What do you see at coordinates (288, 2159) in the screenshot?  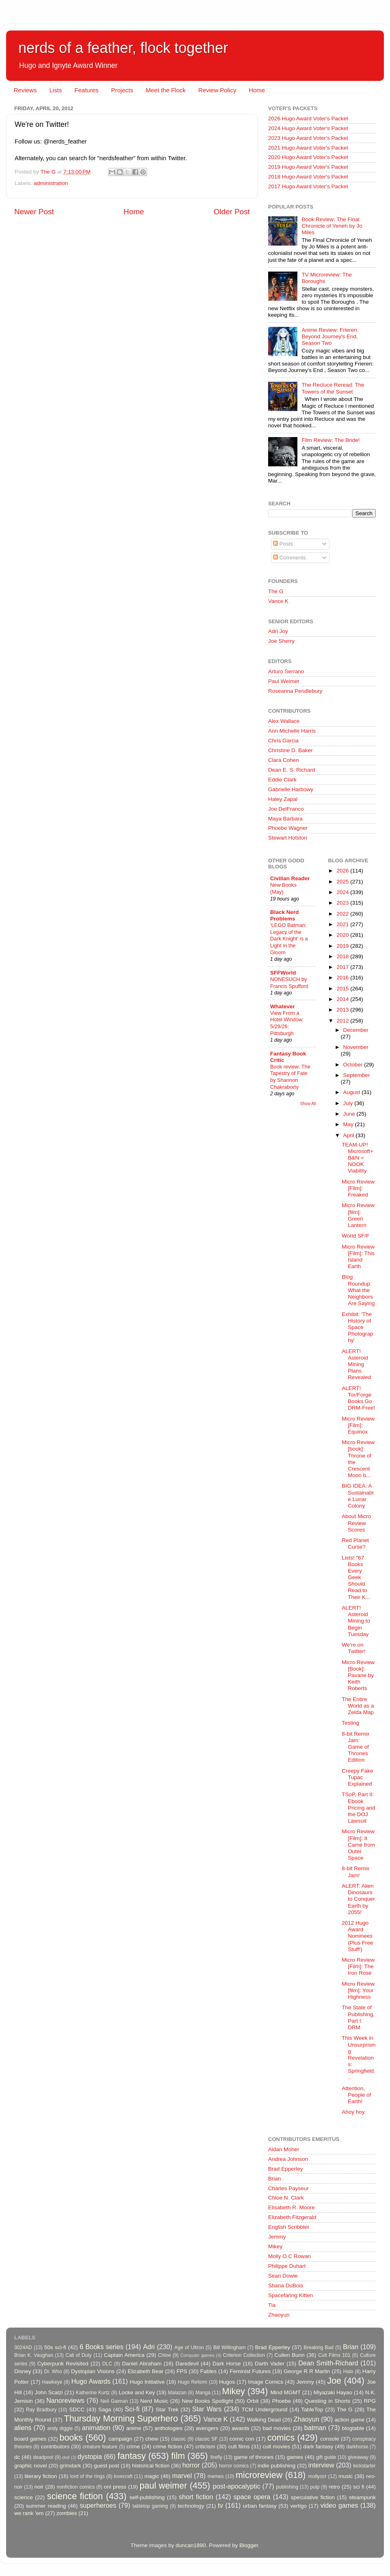 I see `Andrea Johnson` at bounding box center [288, 2159].